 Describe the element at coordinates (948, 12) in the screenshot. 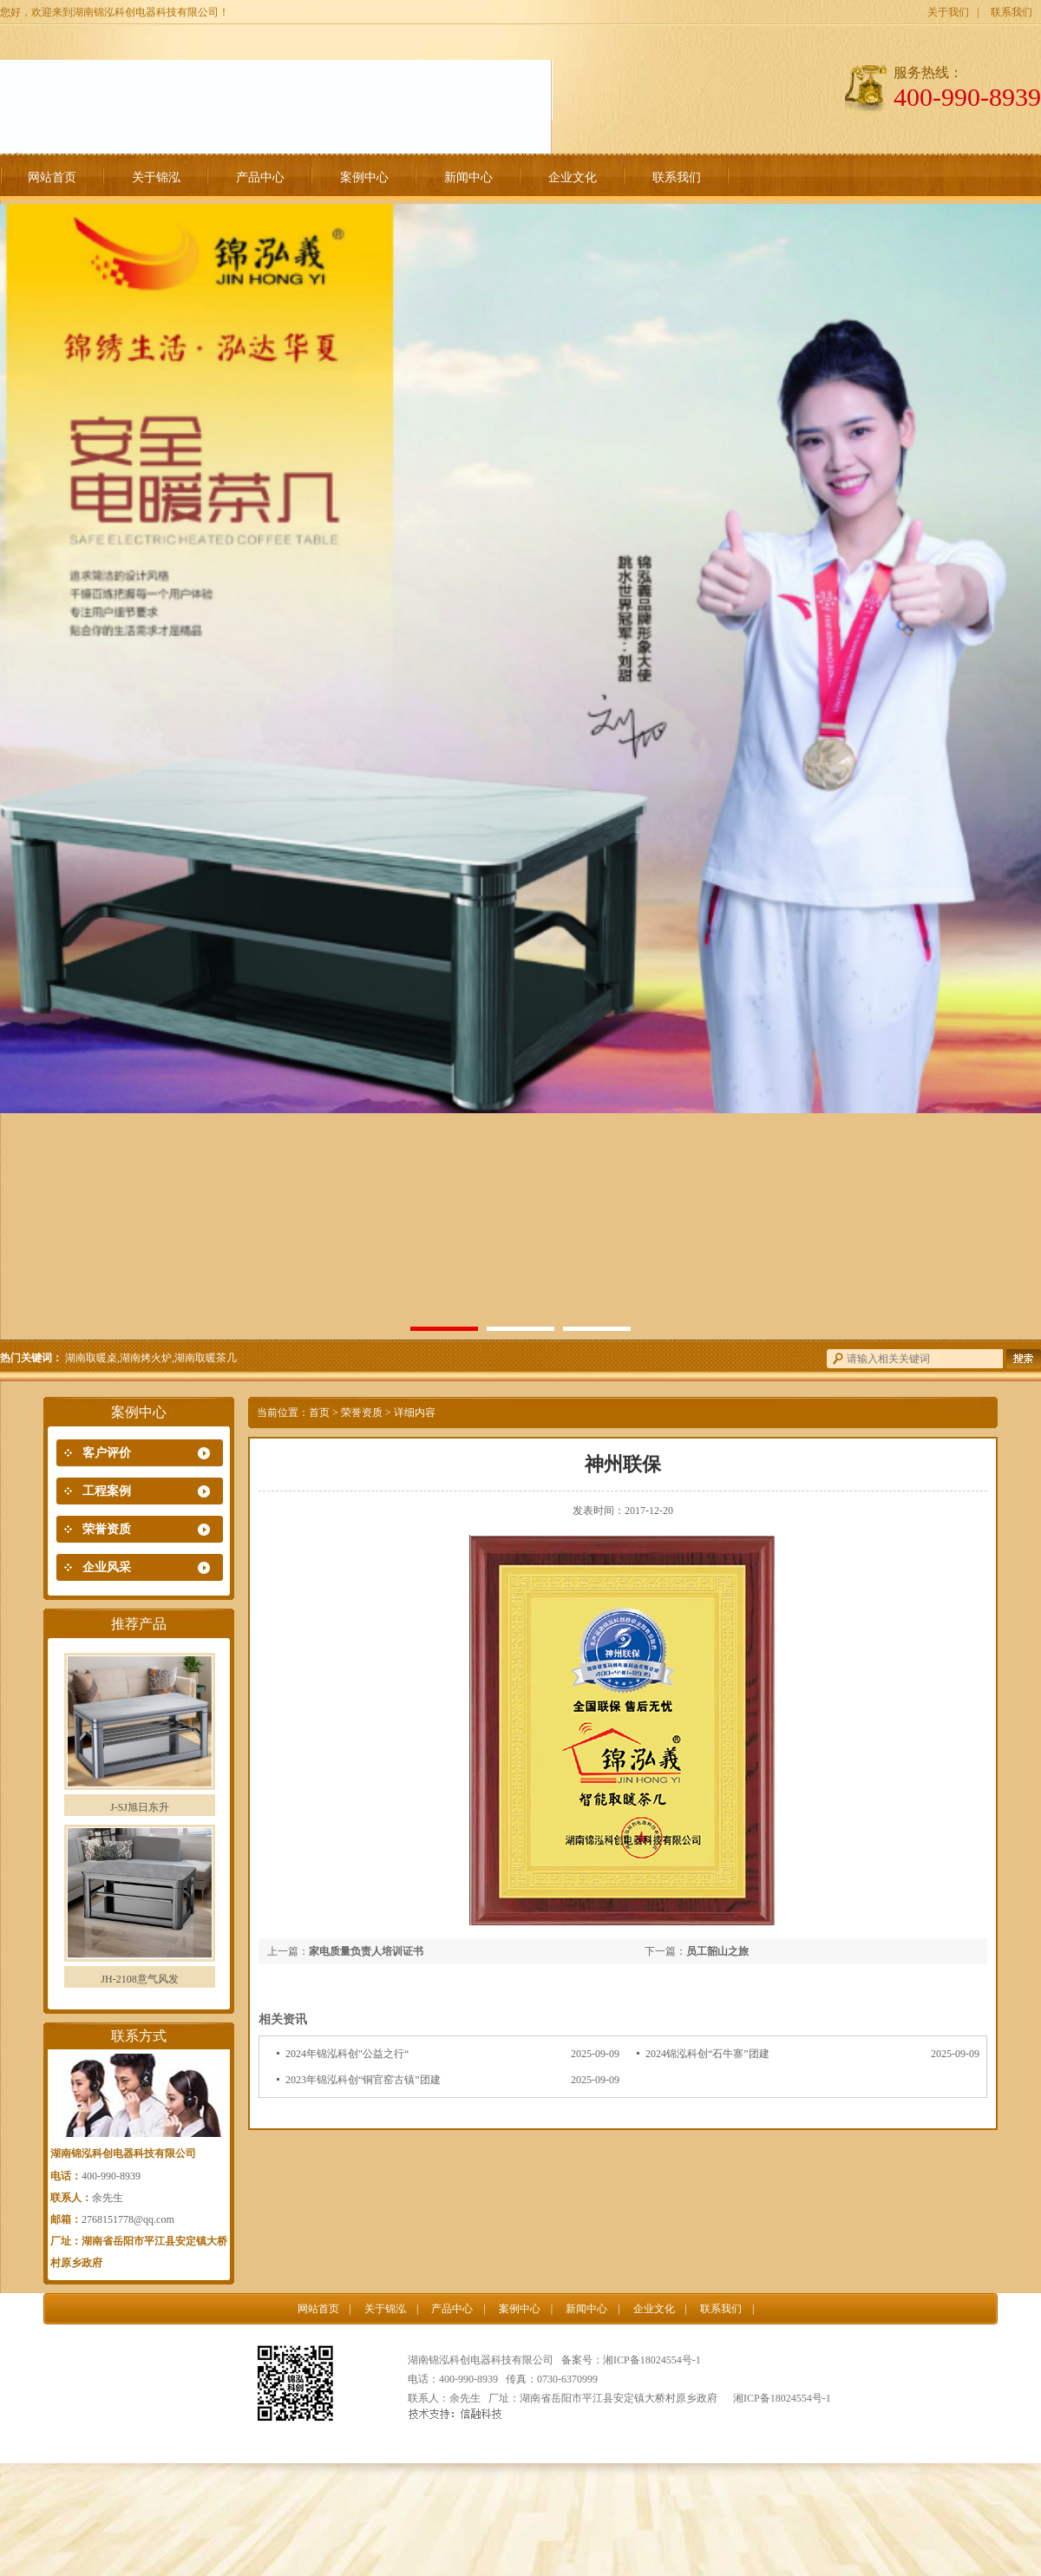

I see `关于我们` at that location.